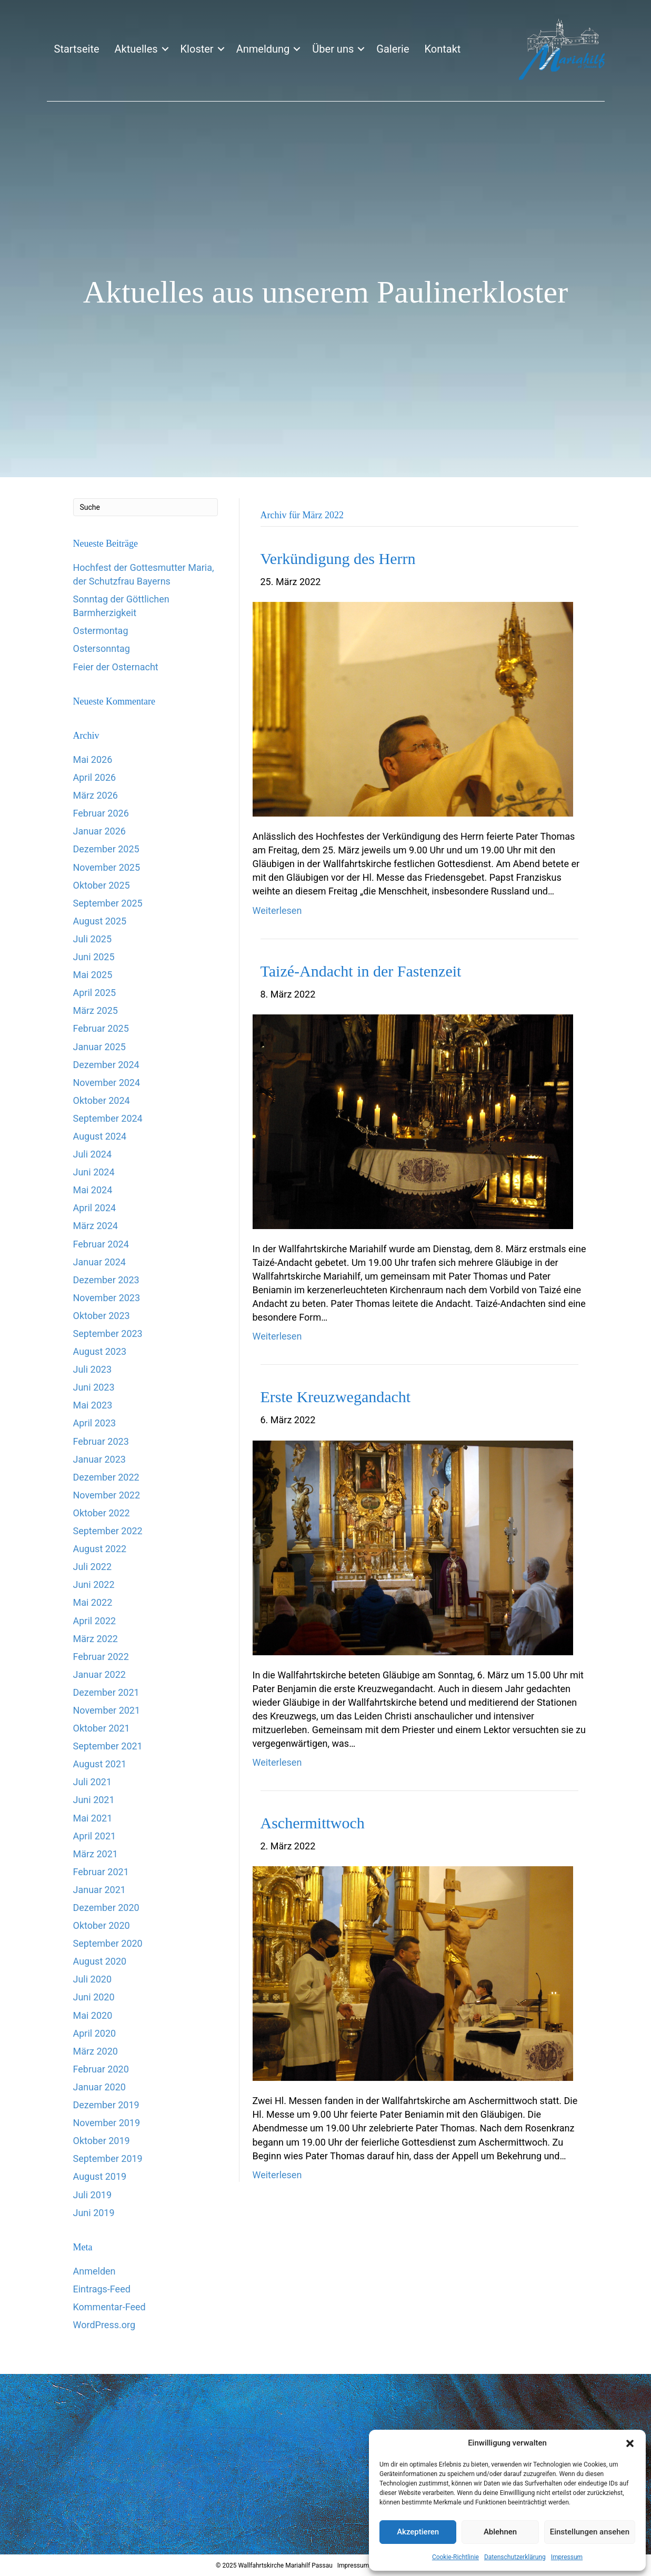 This screenshot has height=2576, width=651. Describe the element at coordinates (589, 2532) in the screenshot. I see `Einstellungen ansehen` at that location.